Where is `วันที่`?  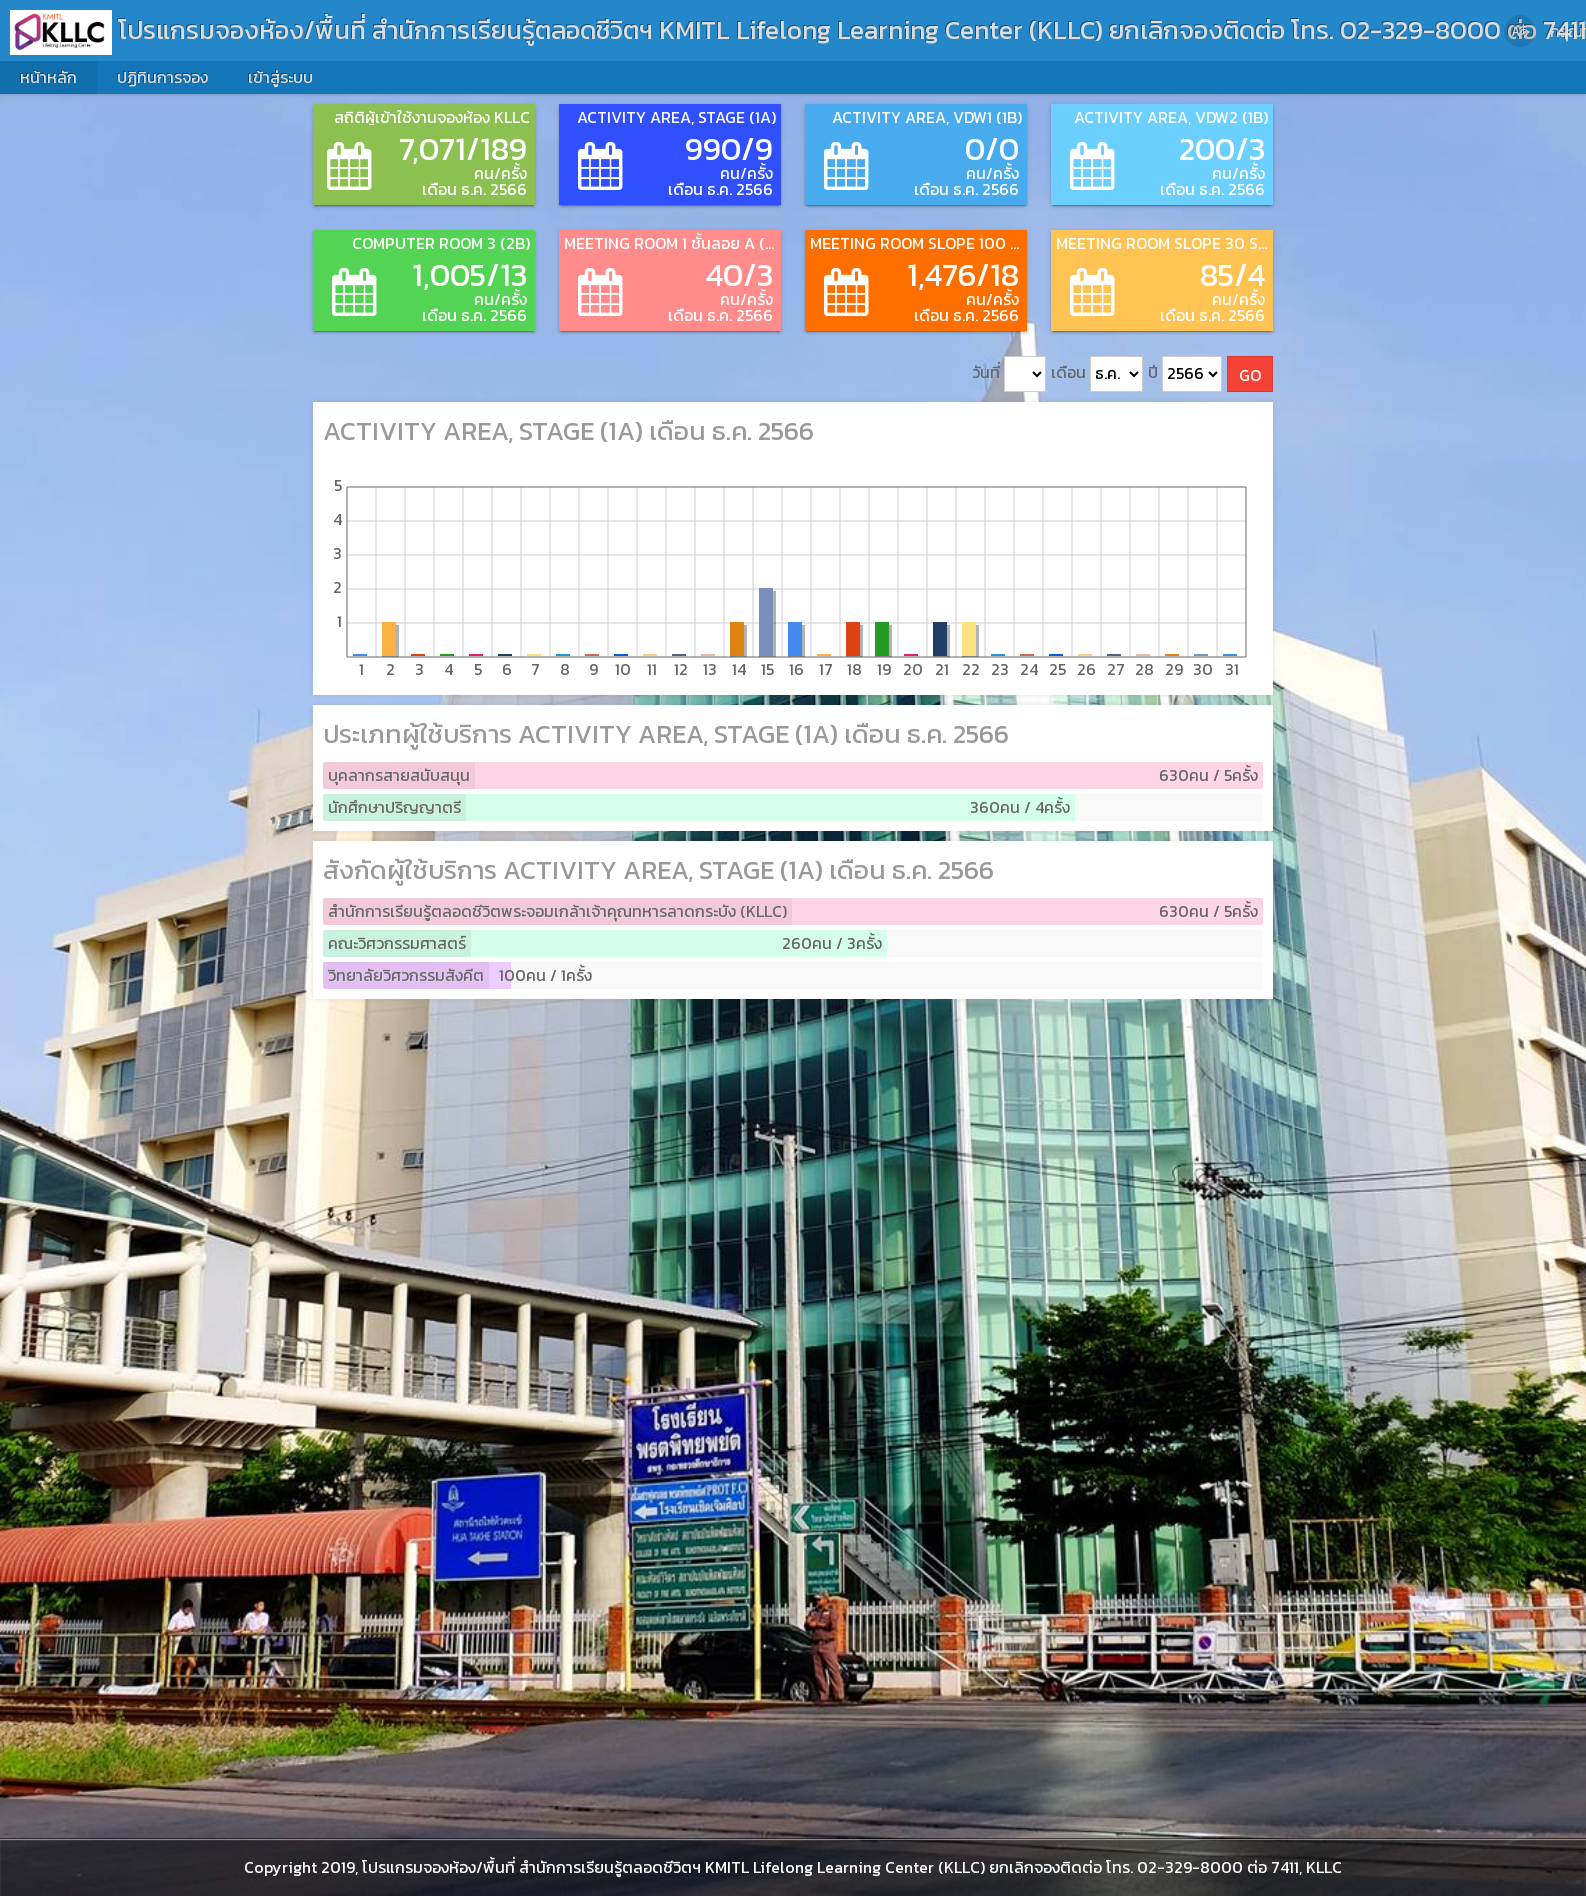
วันที่ is located at coordinates (1009, 374).